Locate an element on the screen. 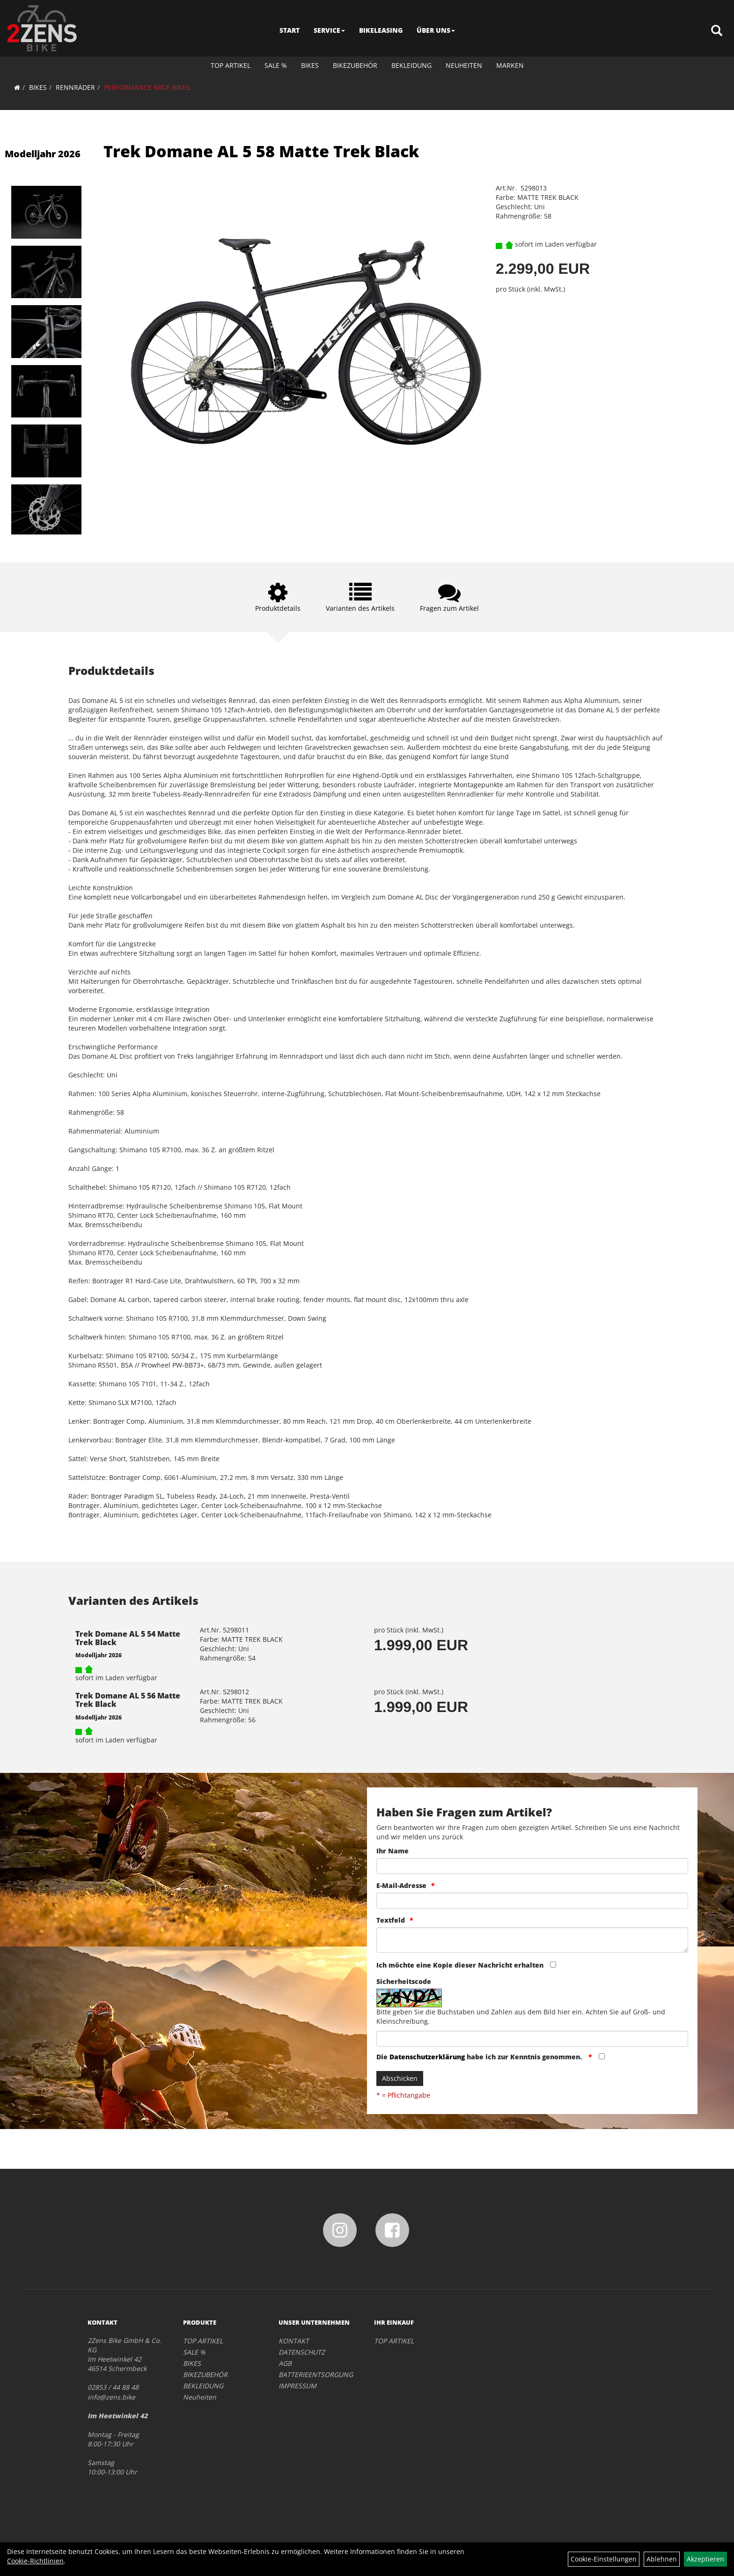 This screenshot has width=734, height=2576. E-Mail-Adresse is located at coordinates (401, 1885).